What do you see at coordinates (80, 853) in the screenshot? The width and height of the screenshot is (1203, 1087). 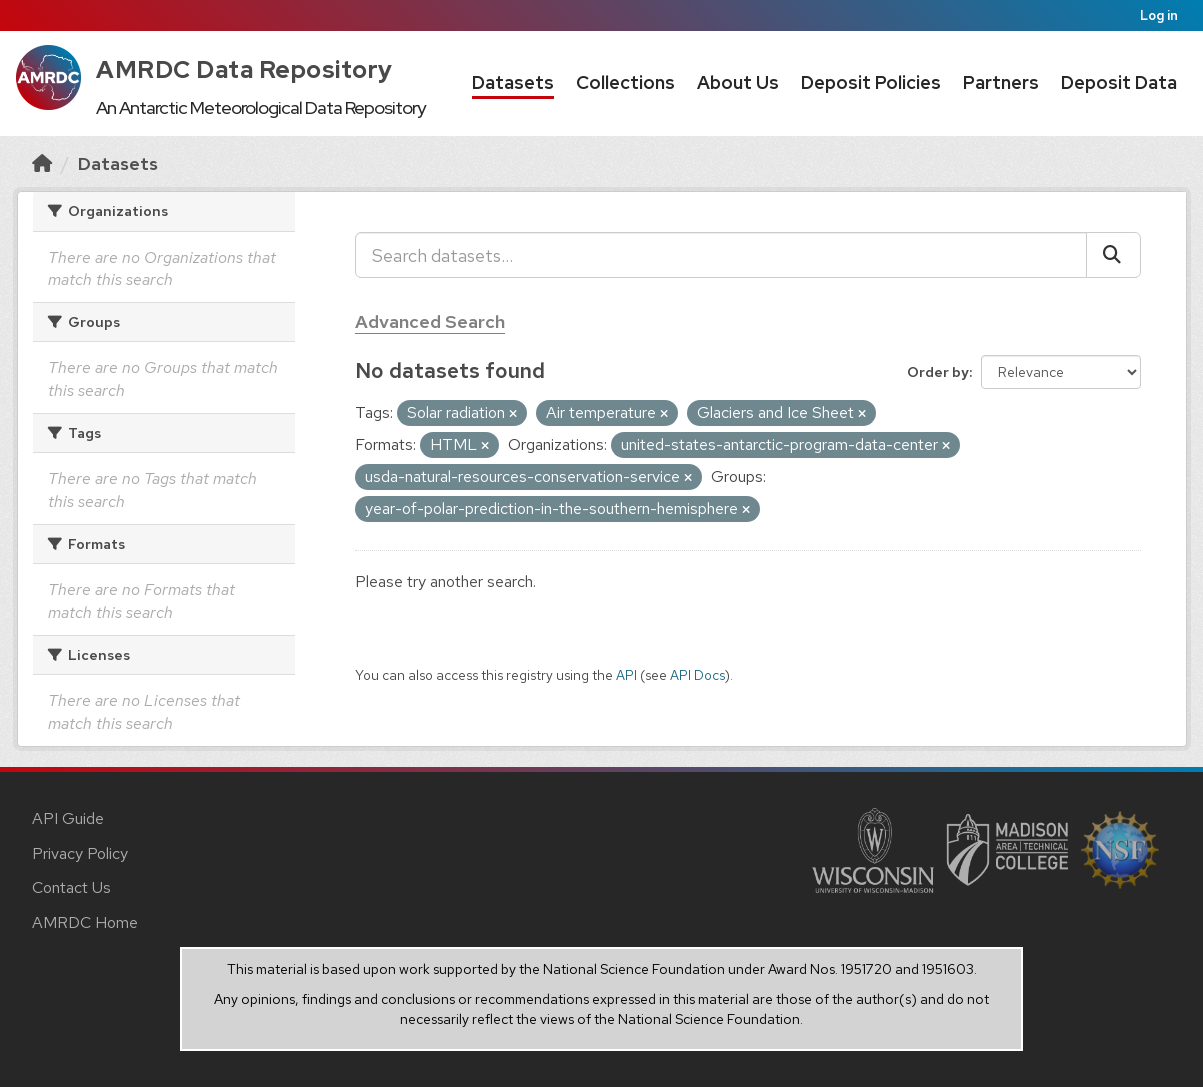 I see `Privacy Policy` at bounding box center [80, 853].